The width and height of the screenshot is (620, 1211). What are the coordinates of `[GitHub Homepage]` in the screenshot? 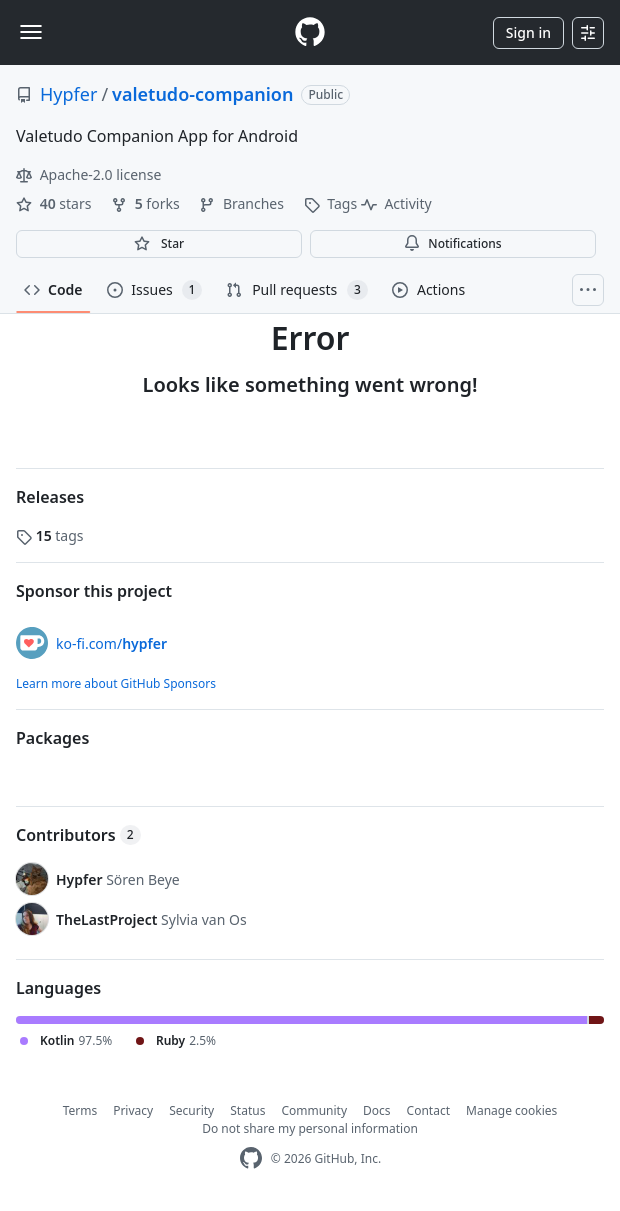 It's located at (251, 1158).